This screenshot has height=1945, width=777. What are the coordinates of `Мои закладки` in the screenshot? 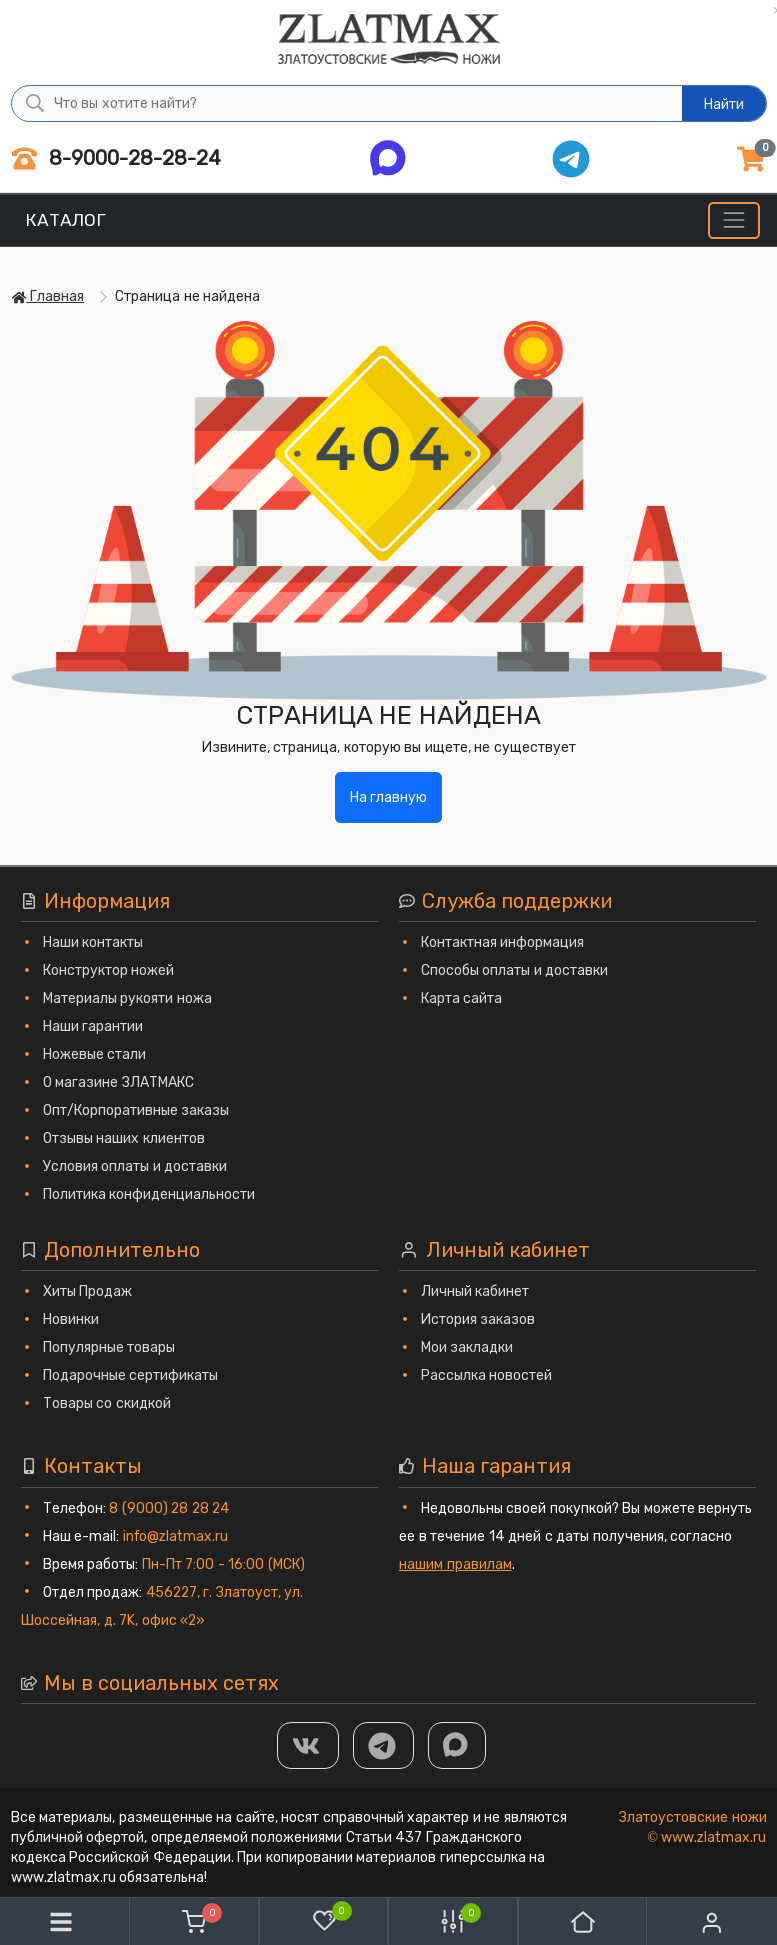 It's located at (467, 1347).